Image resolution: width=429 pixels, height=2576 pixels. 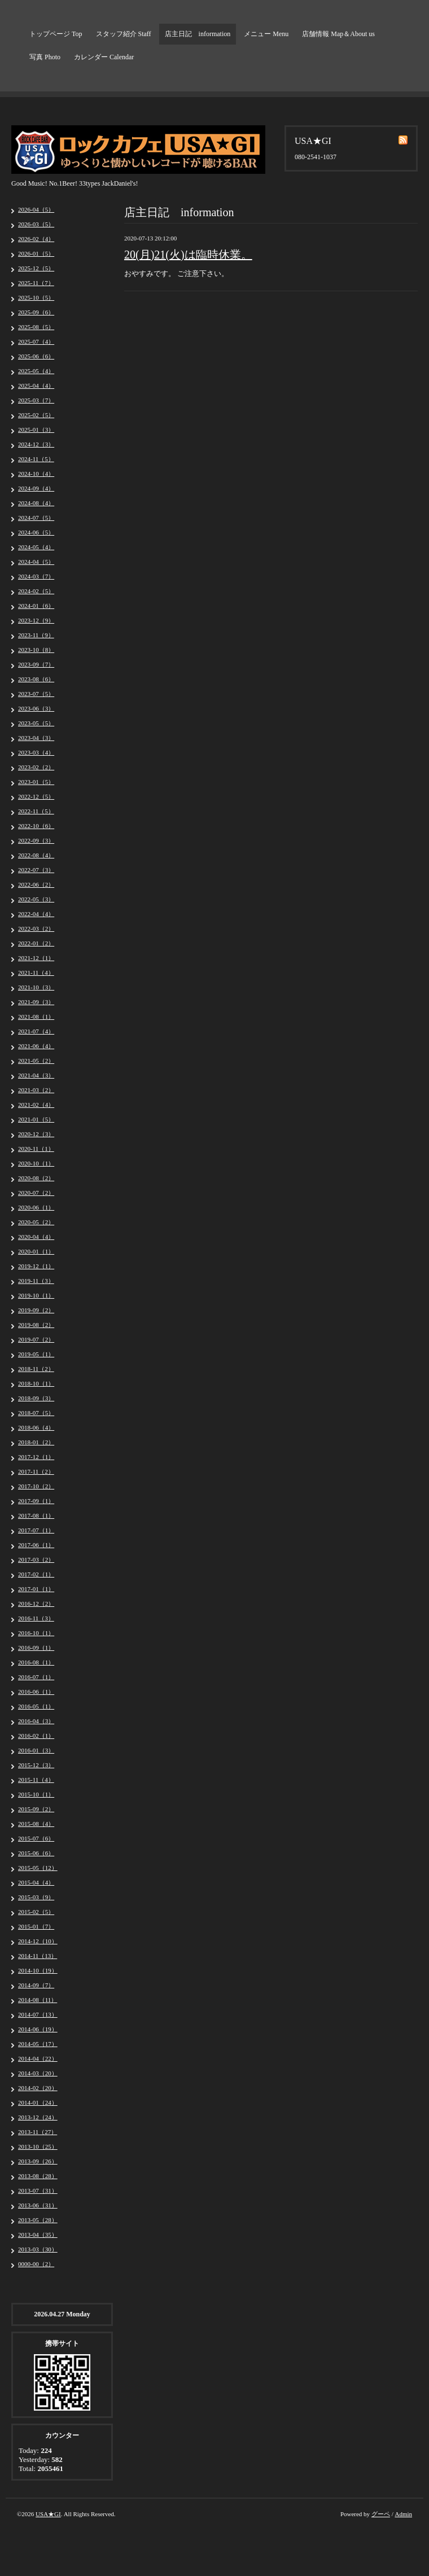 I want to click on 2018-09（3）, so click(x=36, y=1398).